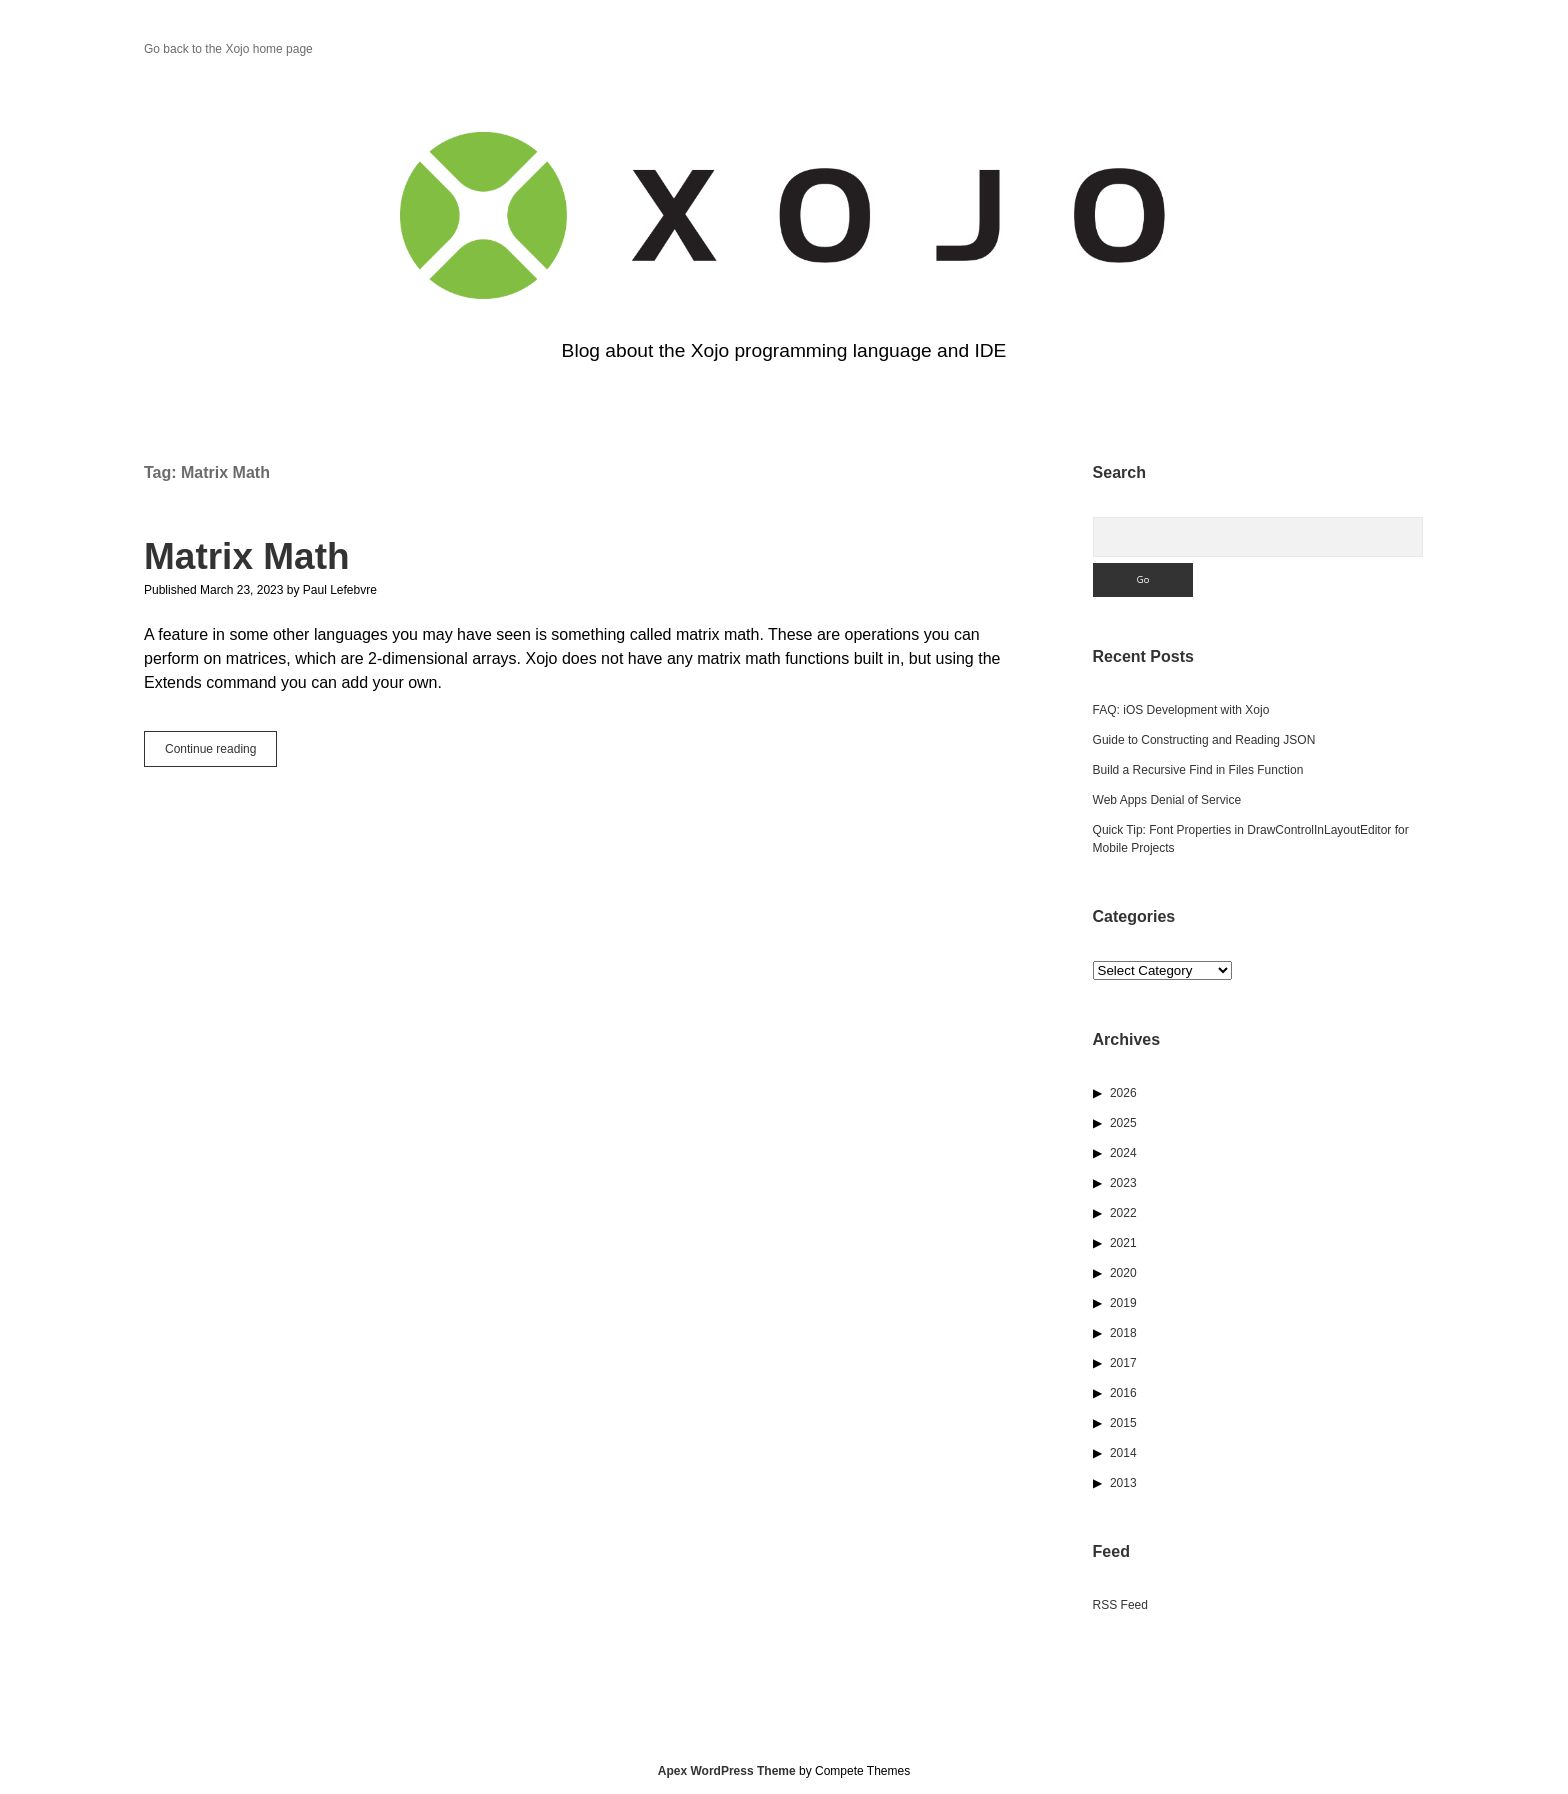  I want to click on FAQ: iOS Development with Xojo, so click(1181, 710).